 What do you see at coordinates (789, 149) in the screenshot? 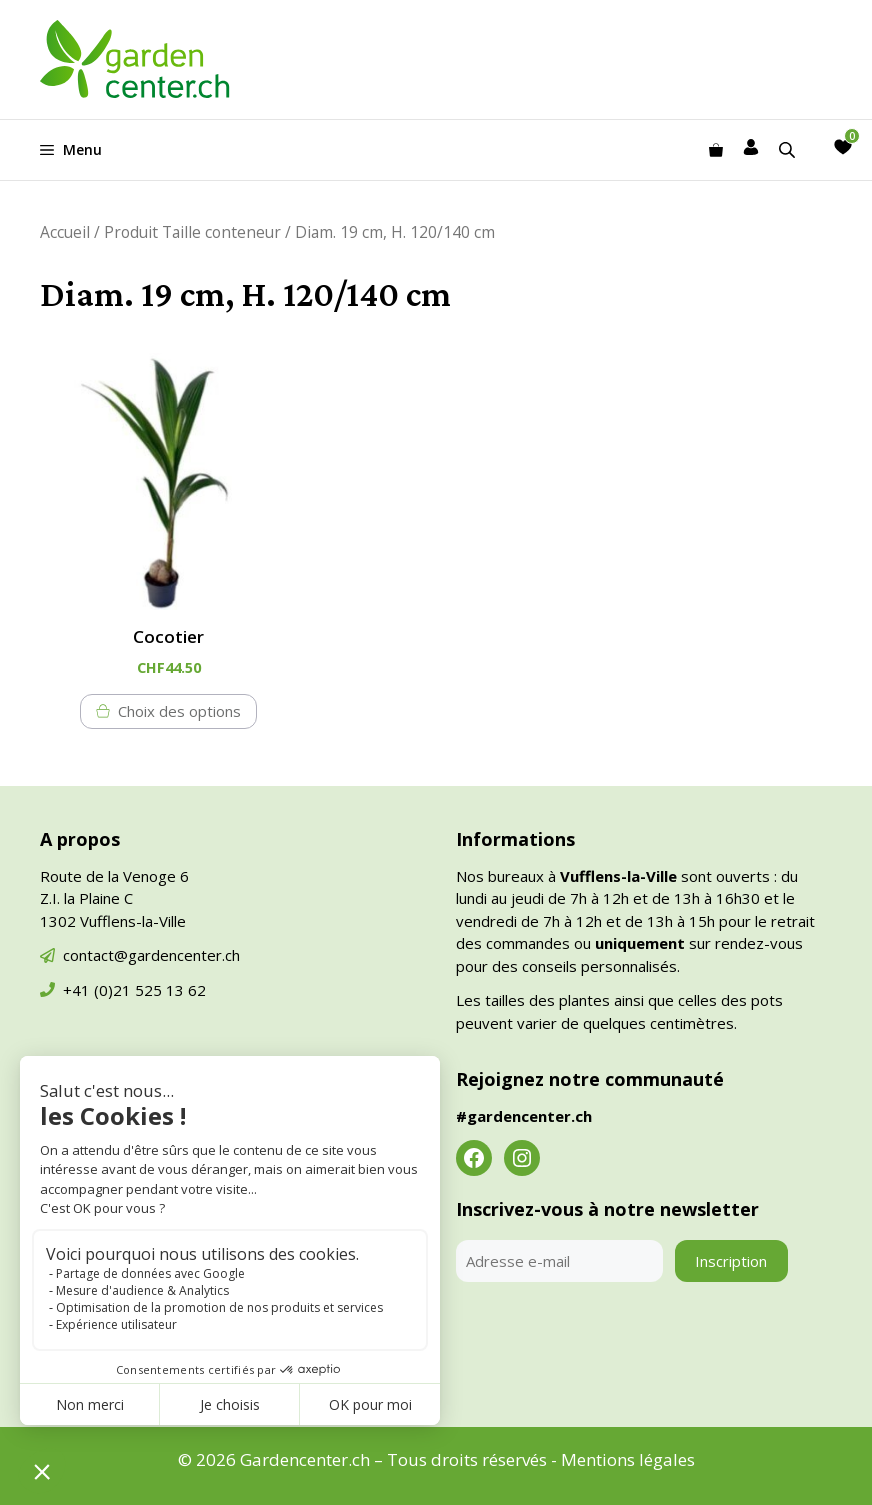
I see `[Open search in the mobile overlay]` at bounding box center [789, 149].